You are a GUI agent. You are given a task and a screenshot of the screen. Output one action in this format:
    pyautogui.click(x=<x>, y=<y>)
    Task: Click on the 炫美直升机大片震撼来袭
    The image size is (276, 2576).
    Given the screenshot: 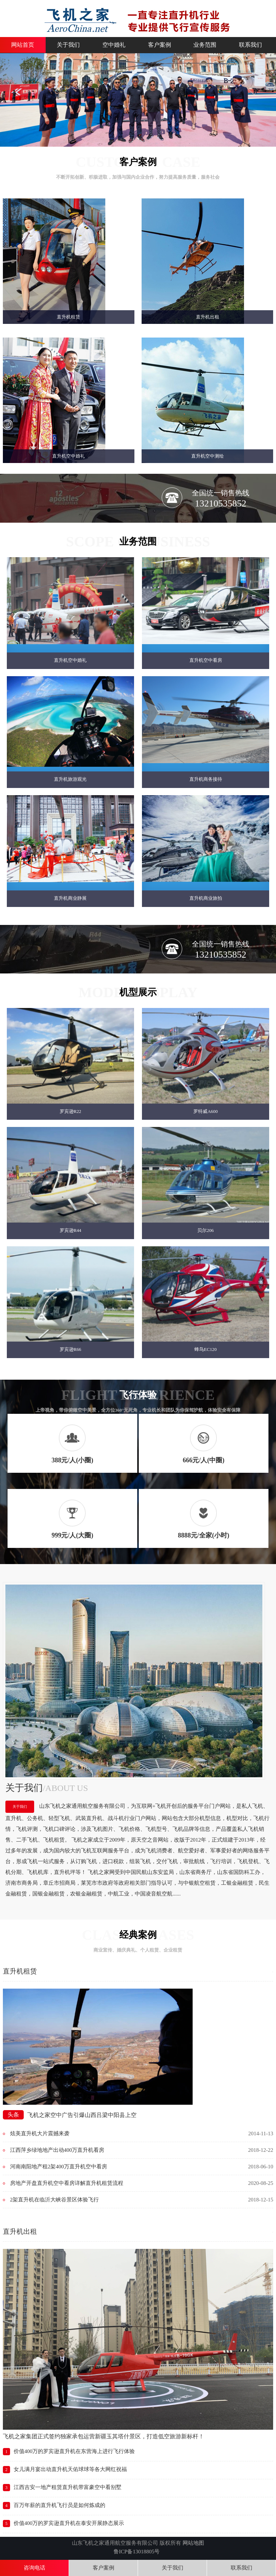 What is the action you would take?
    pyautogui.click(x=39, y=2134)
    